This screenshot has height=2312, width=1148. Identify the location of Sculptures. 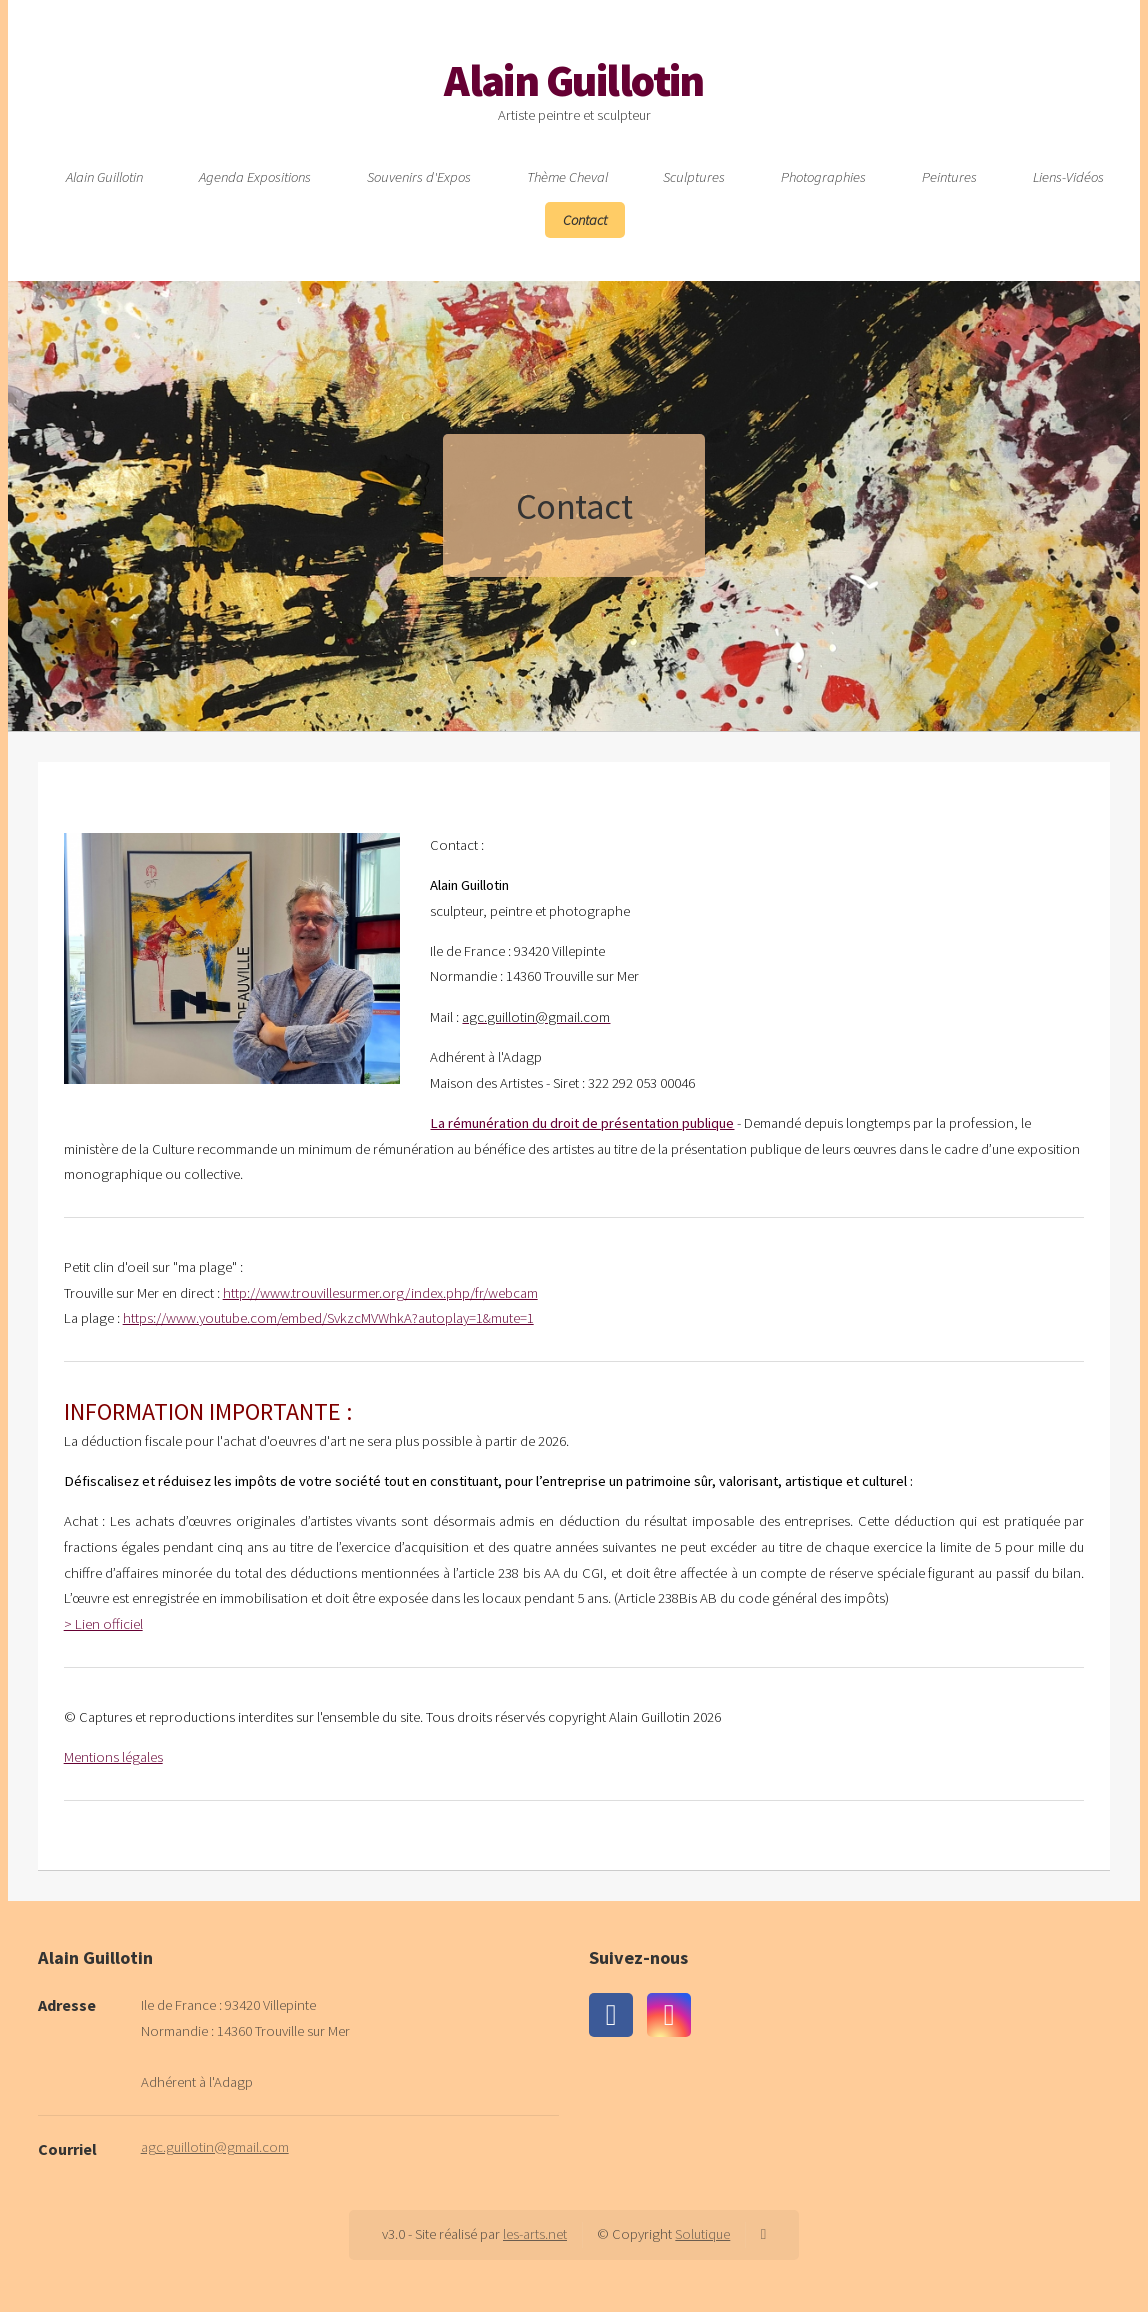
(694, 177).